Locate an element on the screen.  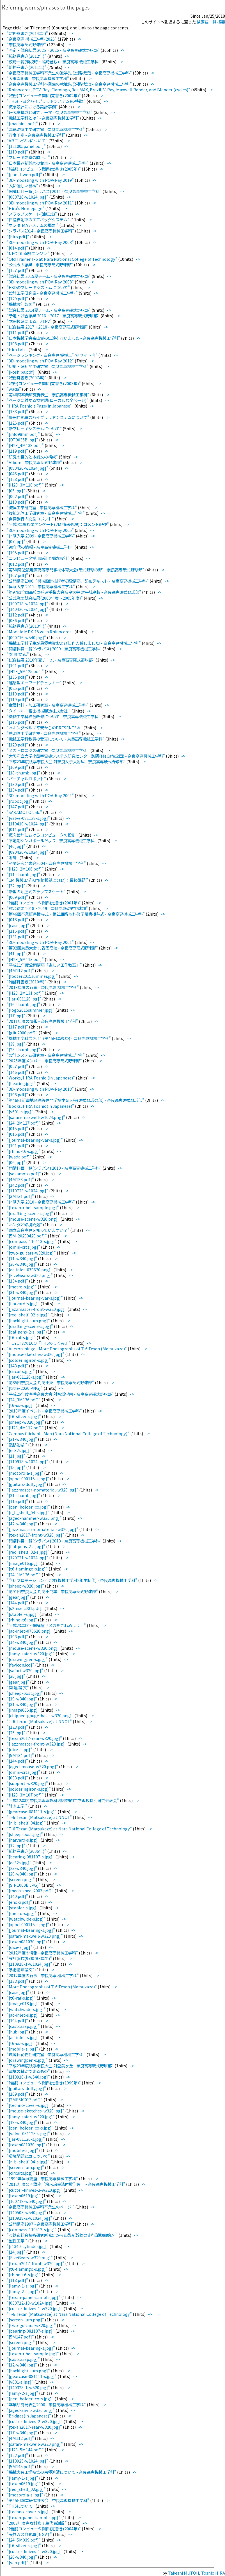
"校時一覧(新校時・臨時含む) - 奈良高専 機械工学科" is located at coordinates (54, 61).